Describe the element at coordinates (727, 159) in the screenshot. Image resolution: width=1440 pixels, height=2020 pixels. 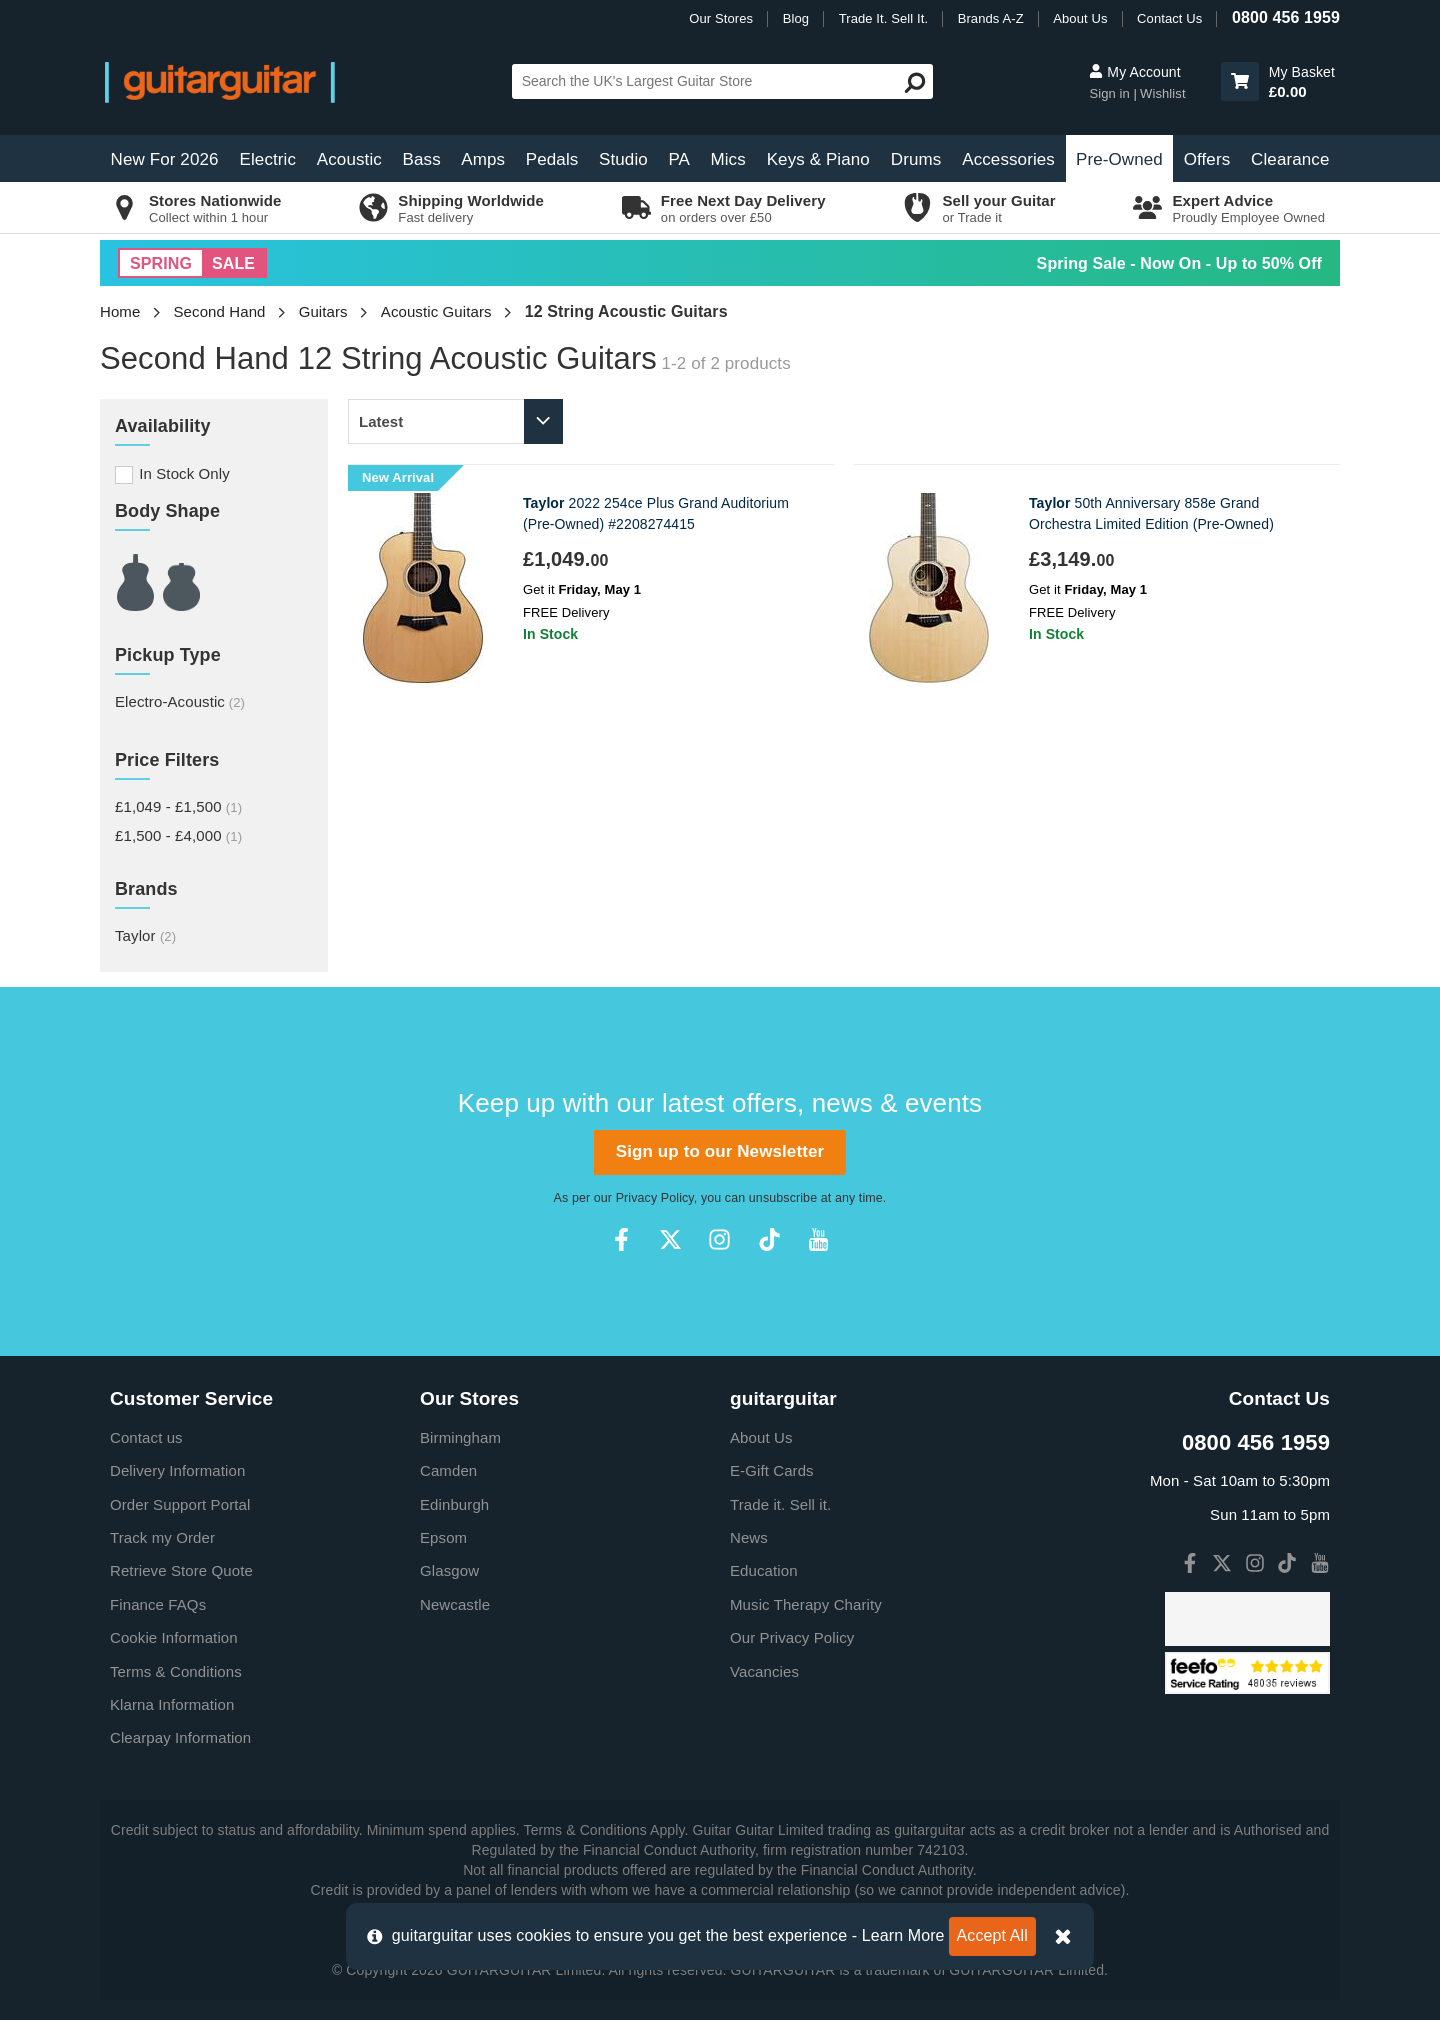
I see `Mics` at that location.